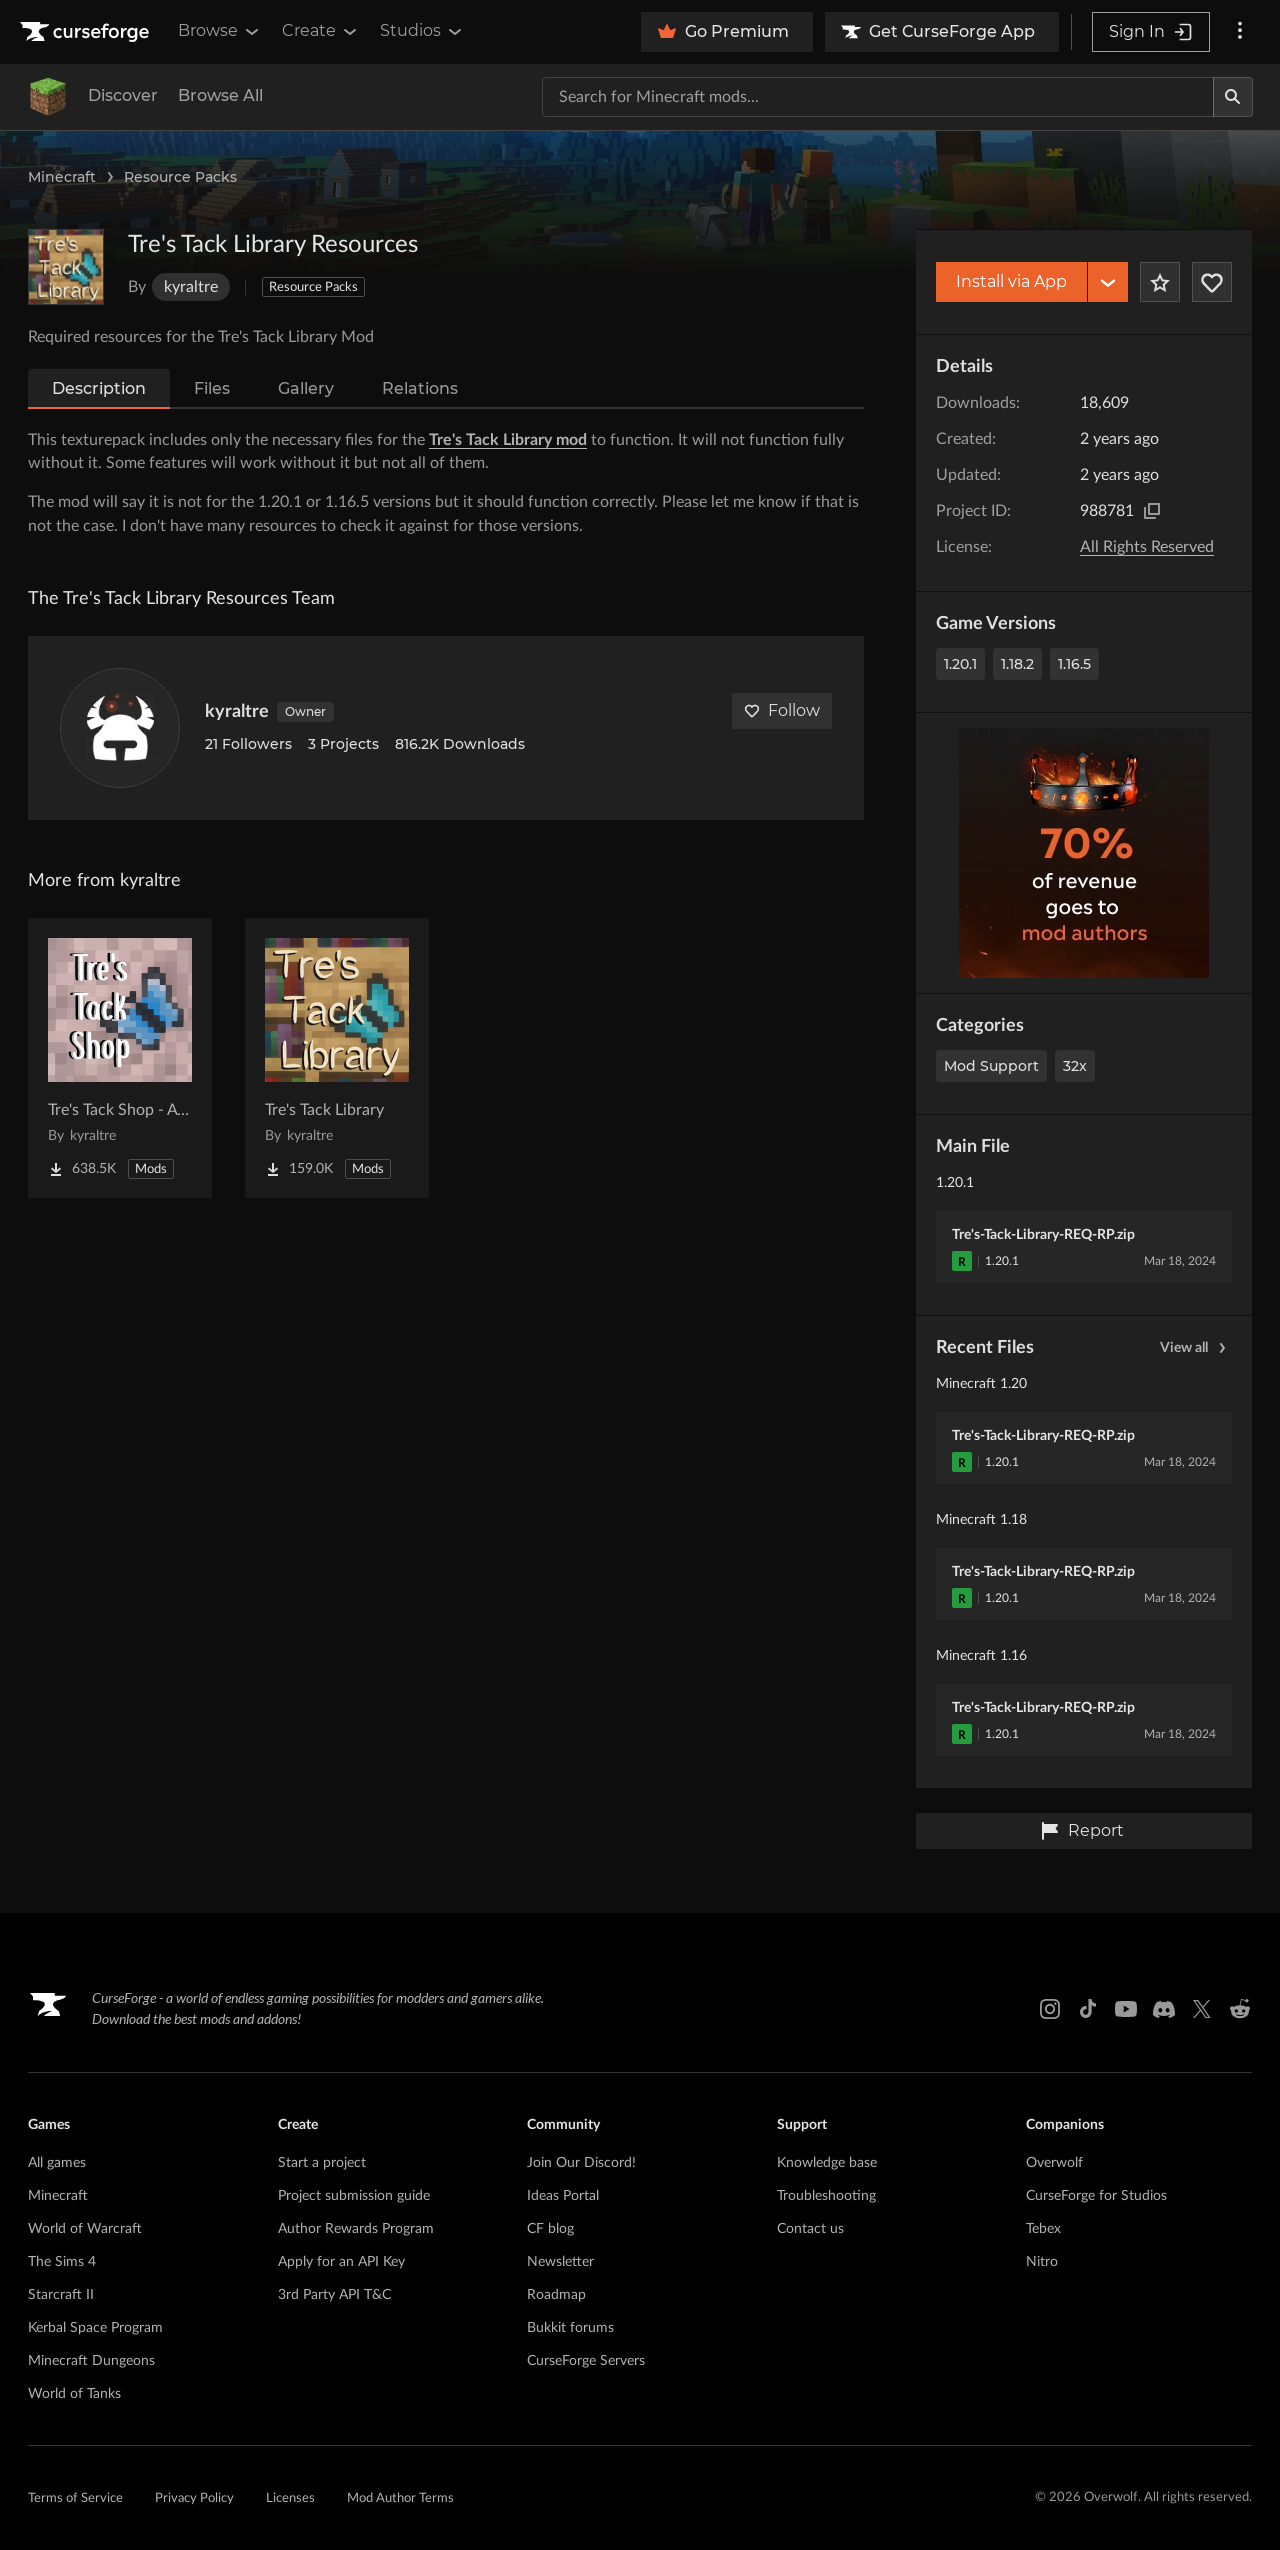 Image resolution: width=1280 pixels, height=2550 pixels. What do you see at coordinates (420, 388) in the screenshot?
I see `Relations` at bounding box center [420, 388].